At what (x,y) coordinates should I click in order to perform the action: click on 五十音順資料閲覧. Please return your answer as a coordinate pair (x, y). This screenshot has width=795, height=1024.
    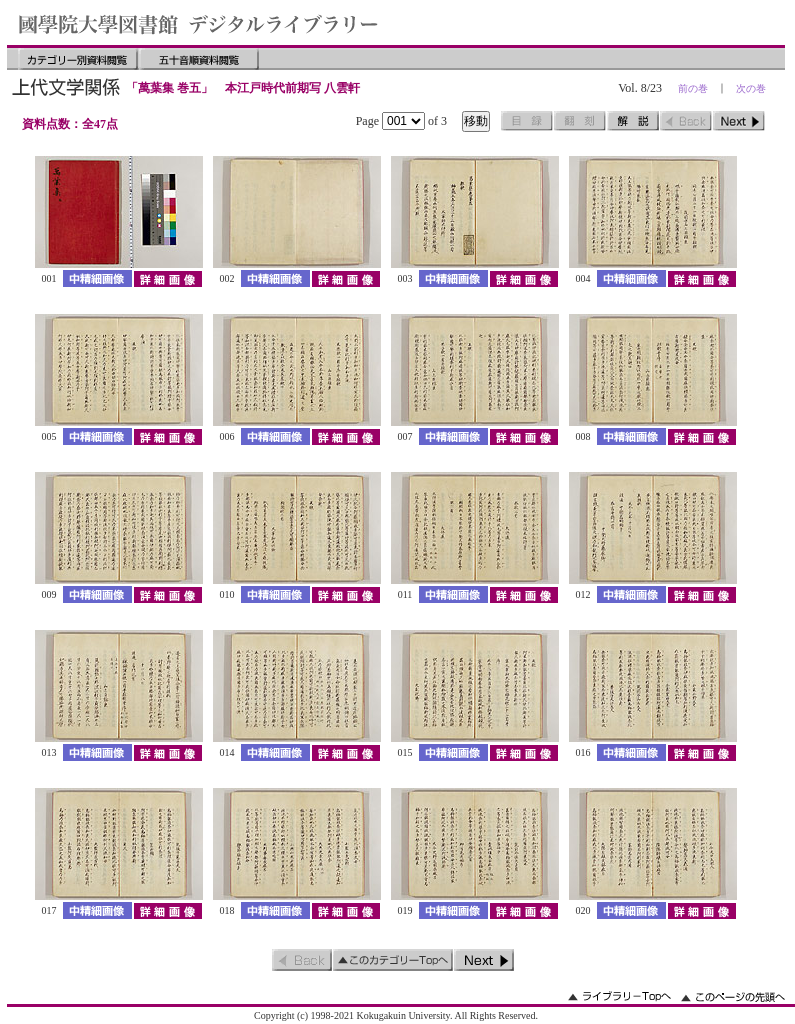
    Looking at the image, I should click on (199, 59).